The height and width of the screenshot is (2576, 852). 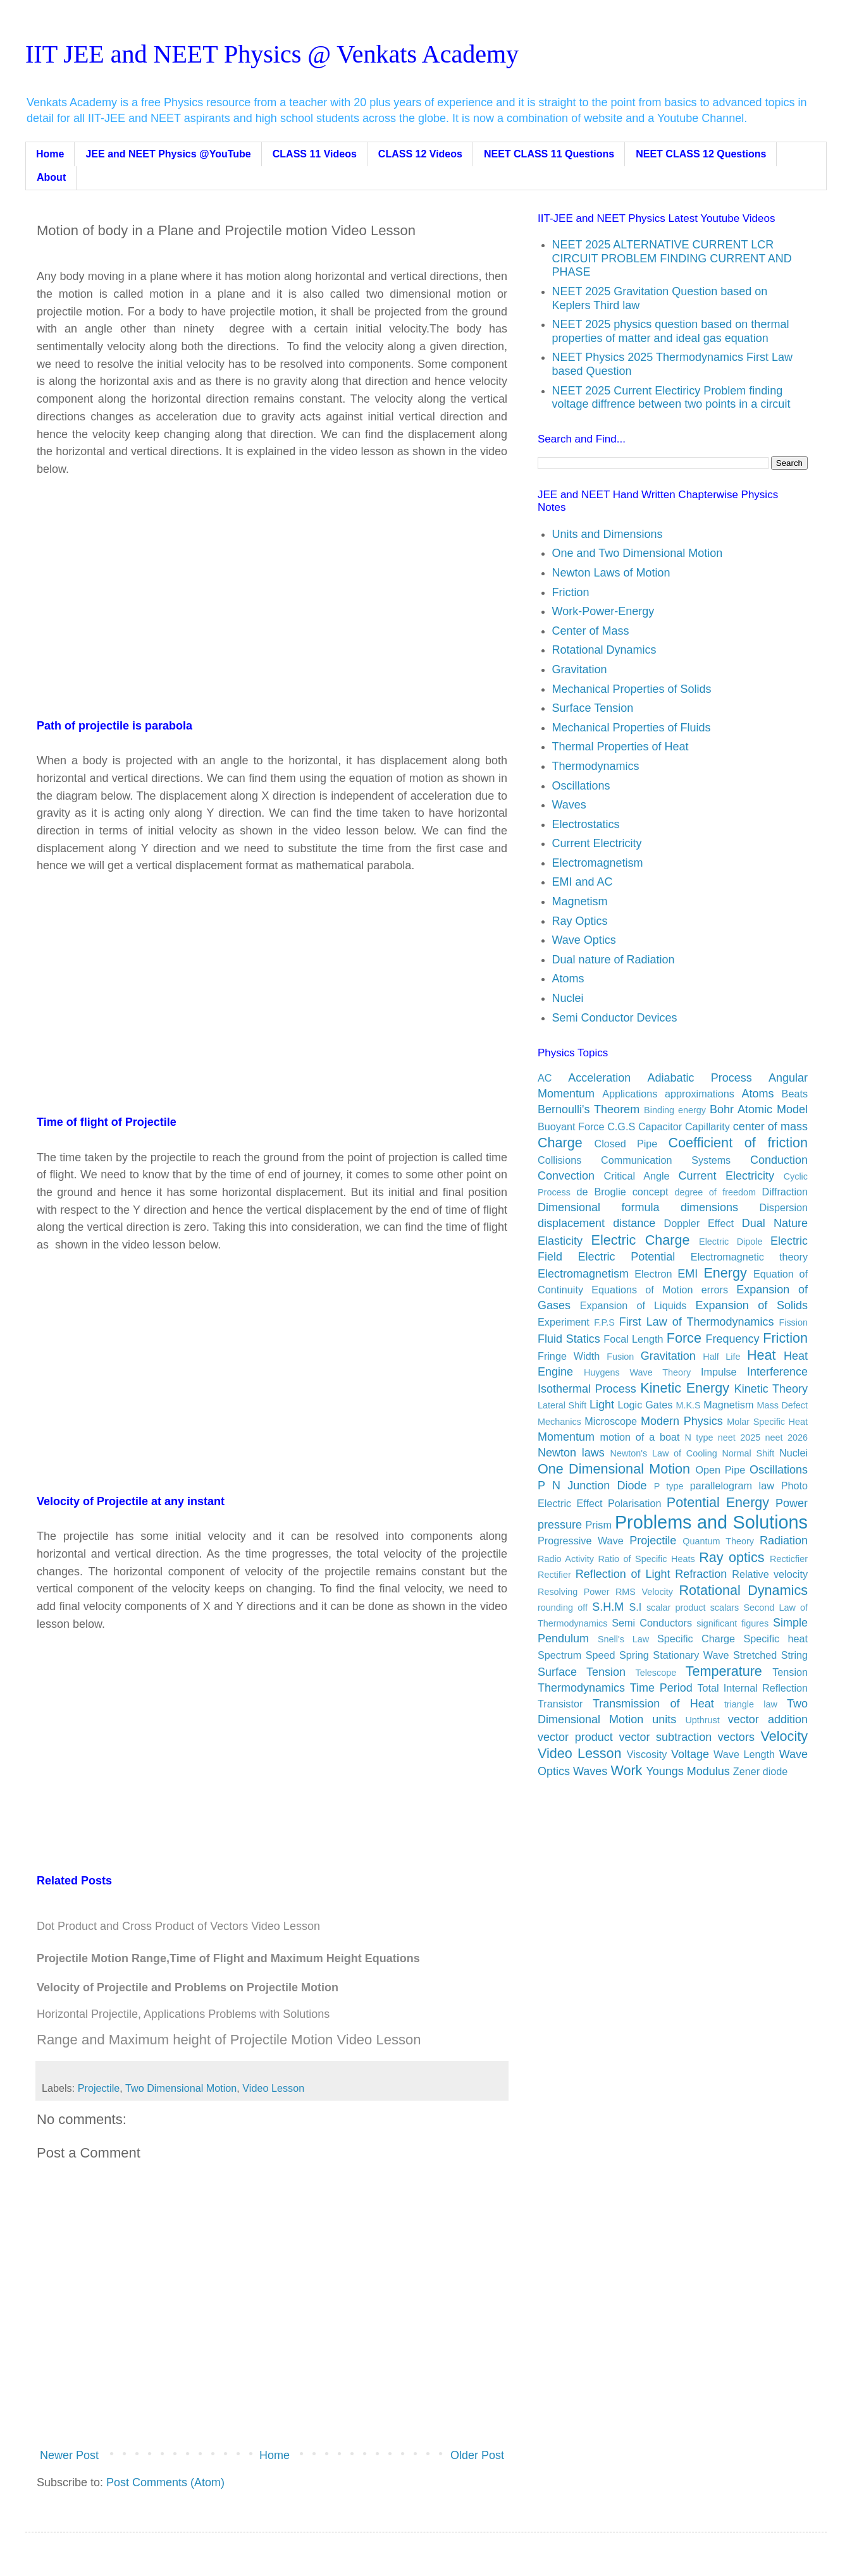 What do you see at coordinates (709, 1207) in the screenshot?
I see `dimensions` at bounding box center [709, 1207].